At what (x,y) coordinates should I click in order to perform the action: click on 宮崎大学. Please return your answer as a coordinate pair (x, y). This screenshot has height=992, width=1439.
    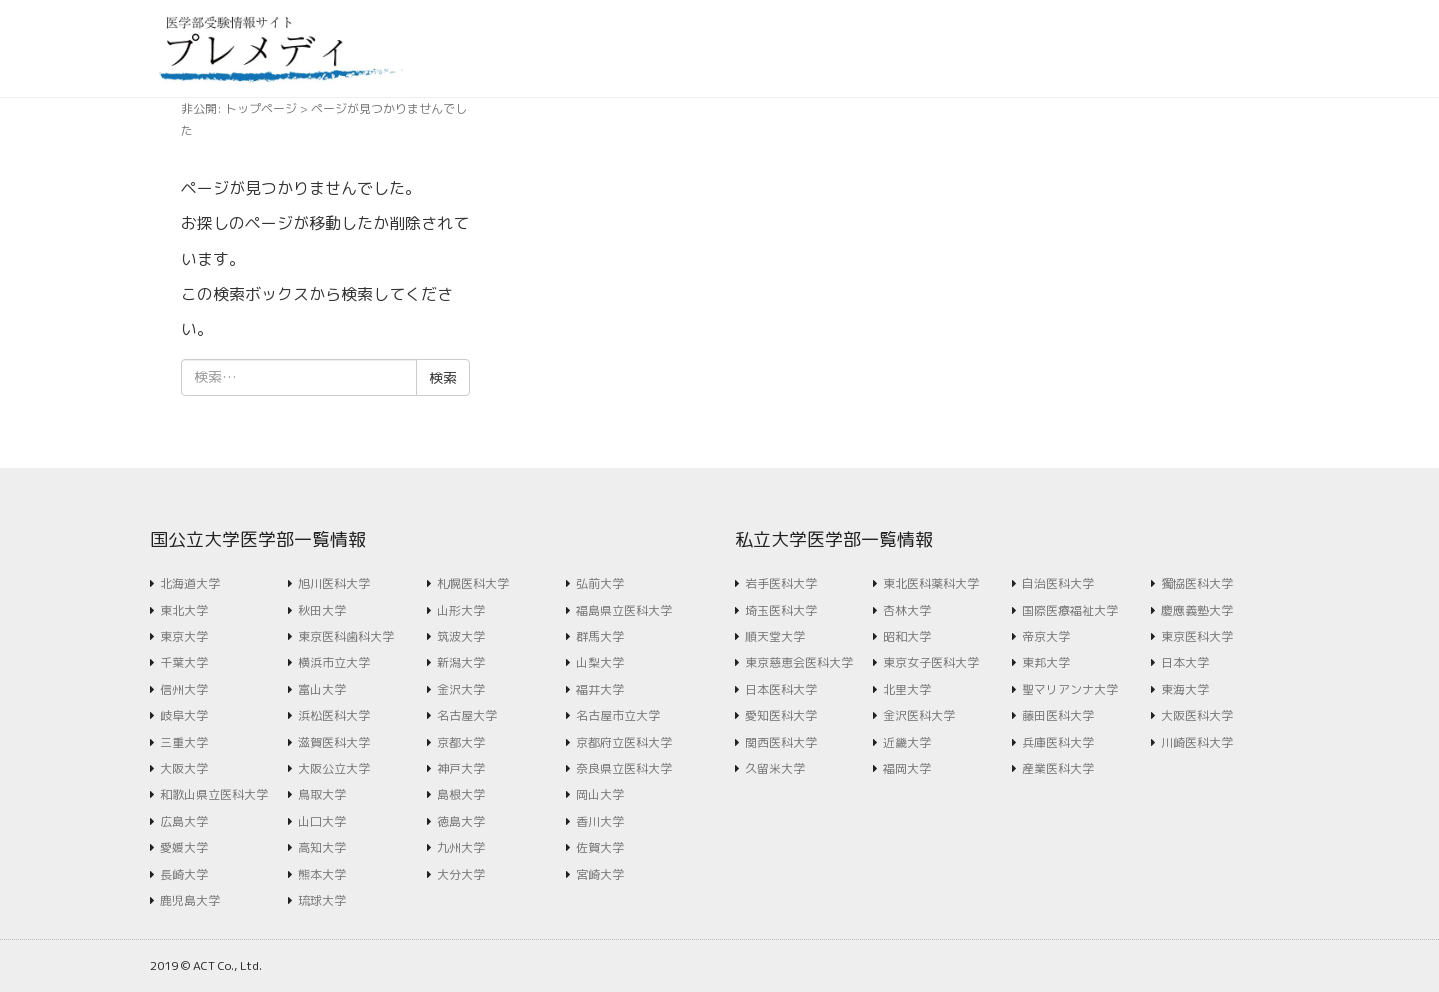
    Looking at the image, I should click on (600, 874).